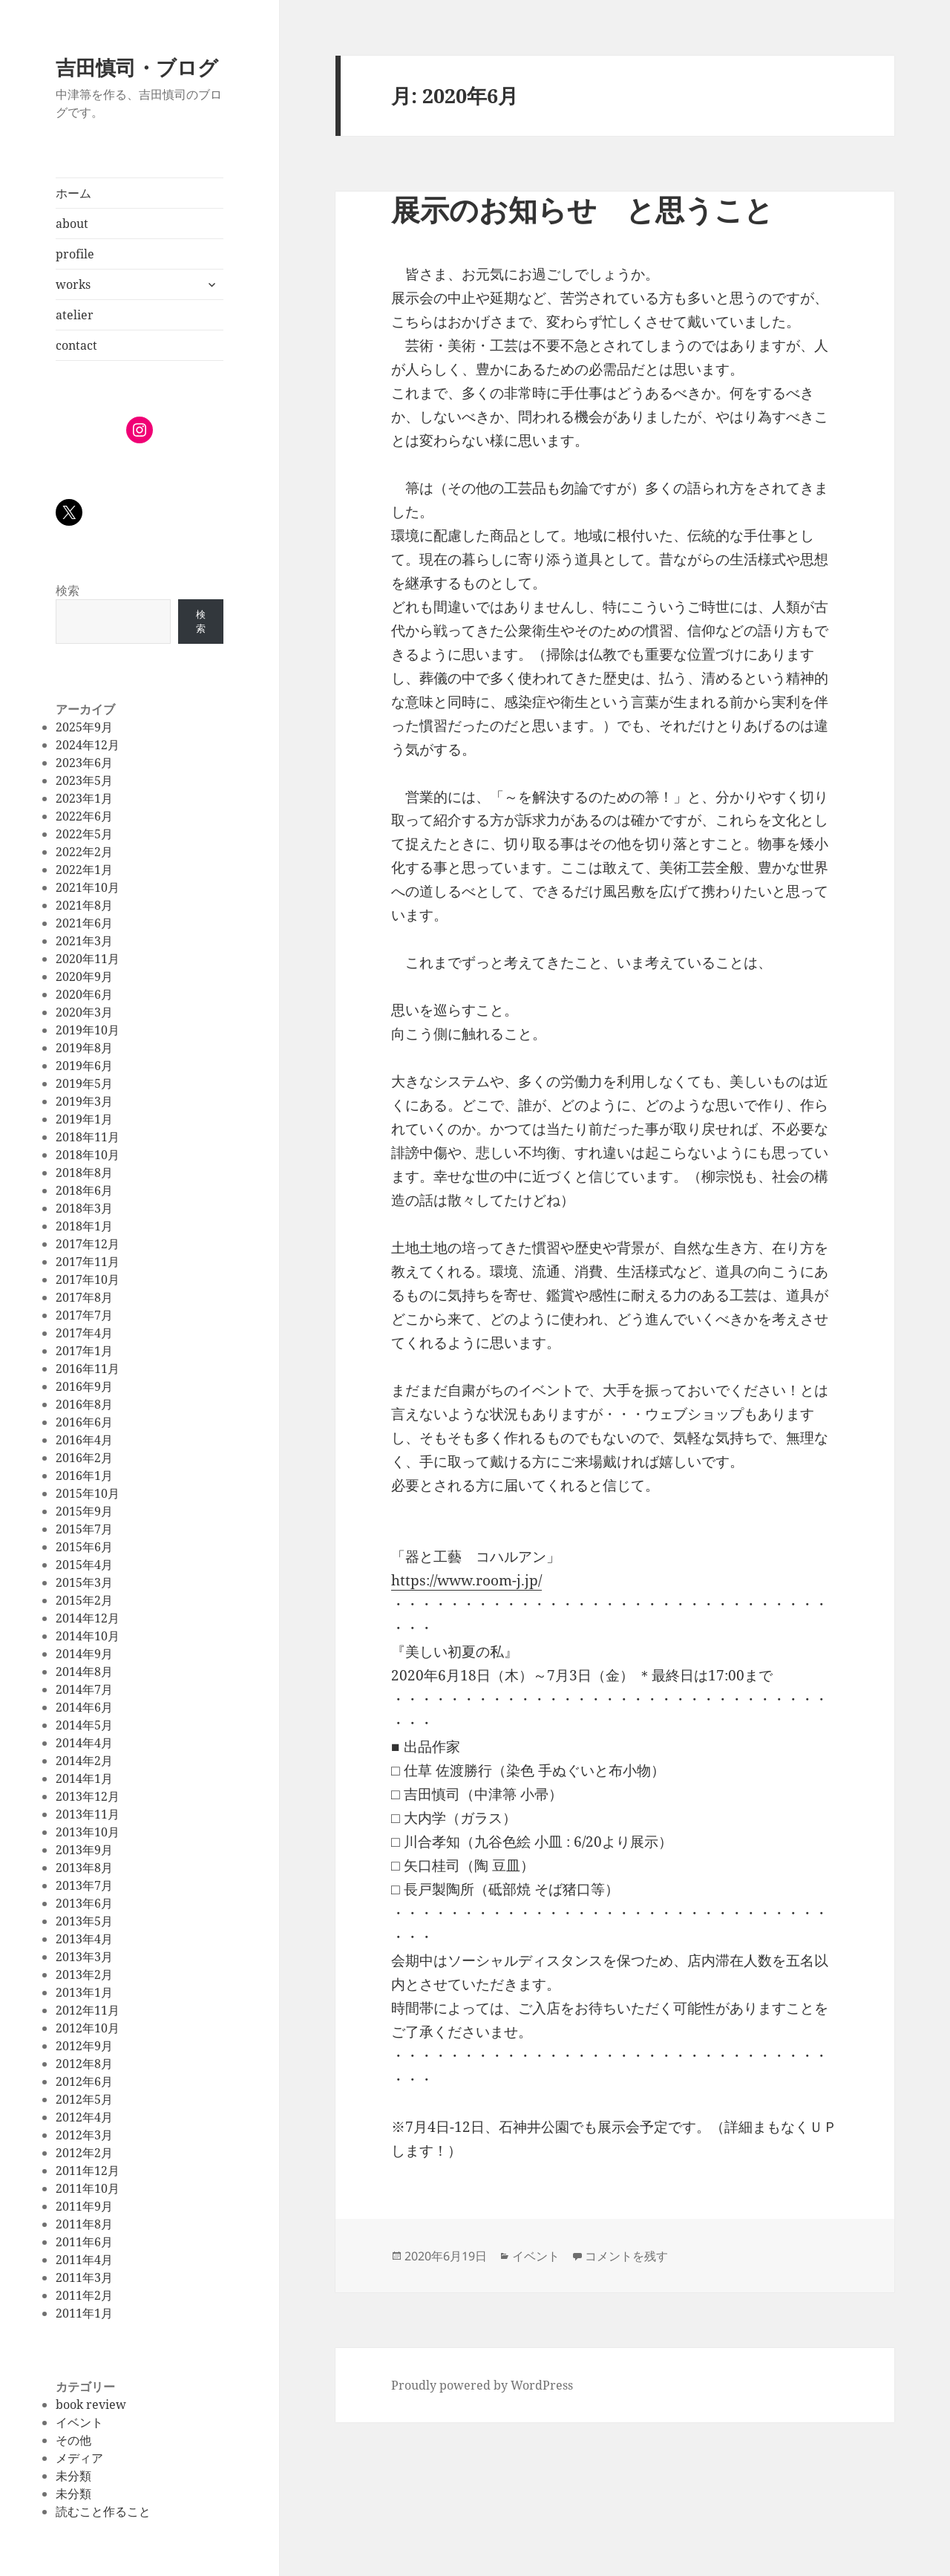 This screenshot has width=950, height=2576. Describe the element at coordinates (84, 1065) in the screenshot. I see `2019年6月` at that location.